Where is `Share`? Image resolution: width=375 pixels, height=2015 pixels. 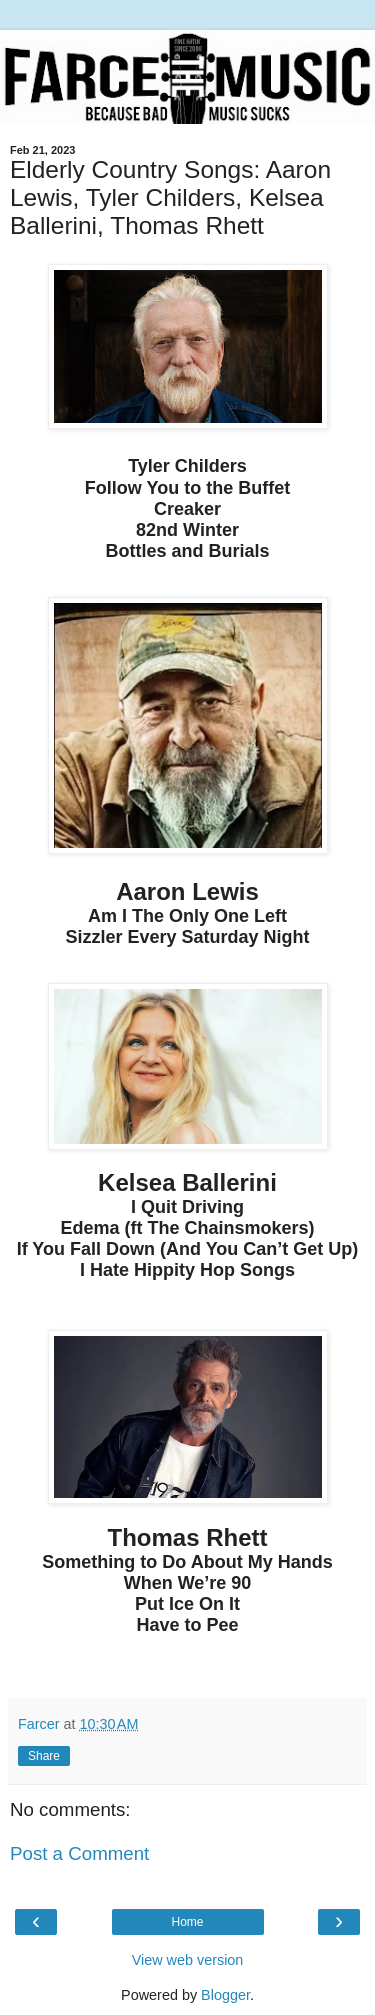 Share is located at coordinates (44, 1756).